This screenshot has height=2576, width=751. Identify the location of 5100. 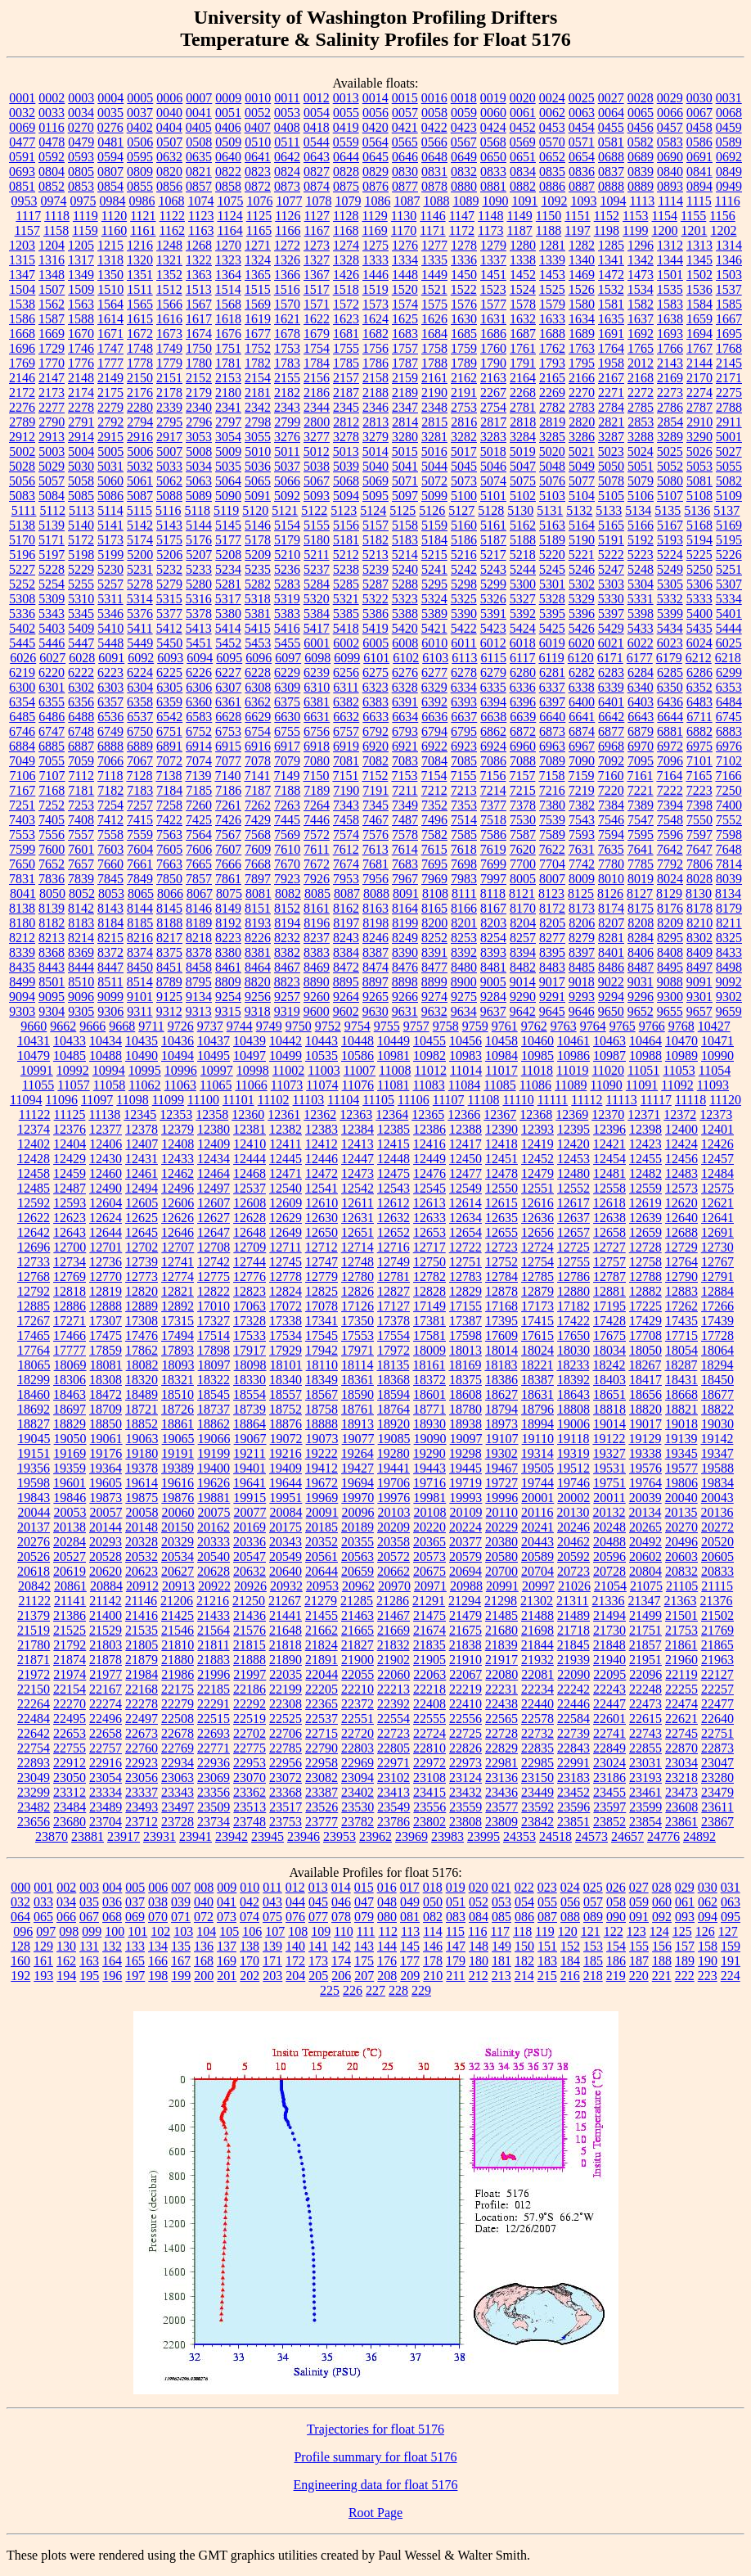
(464, 496).